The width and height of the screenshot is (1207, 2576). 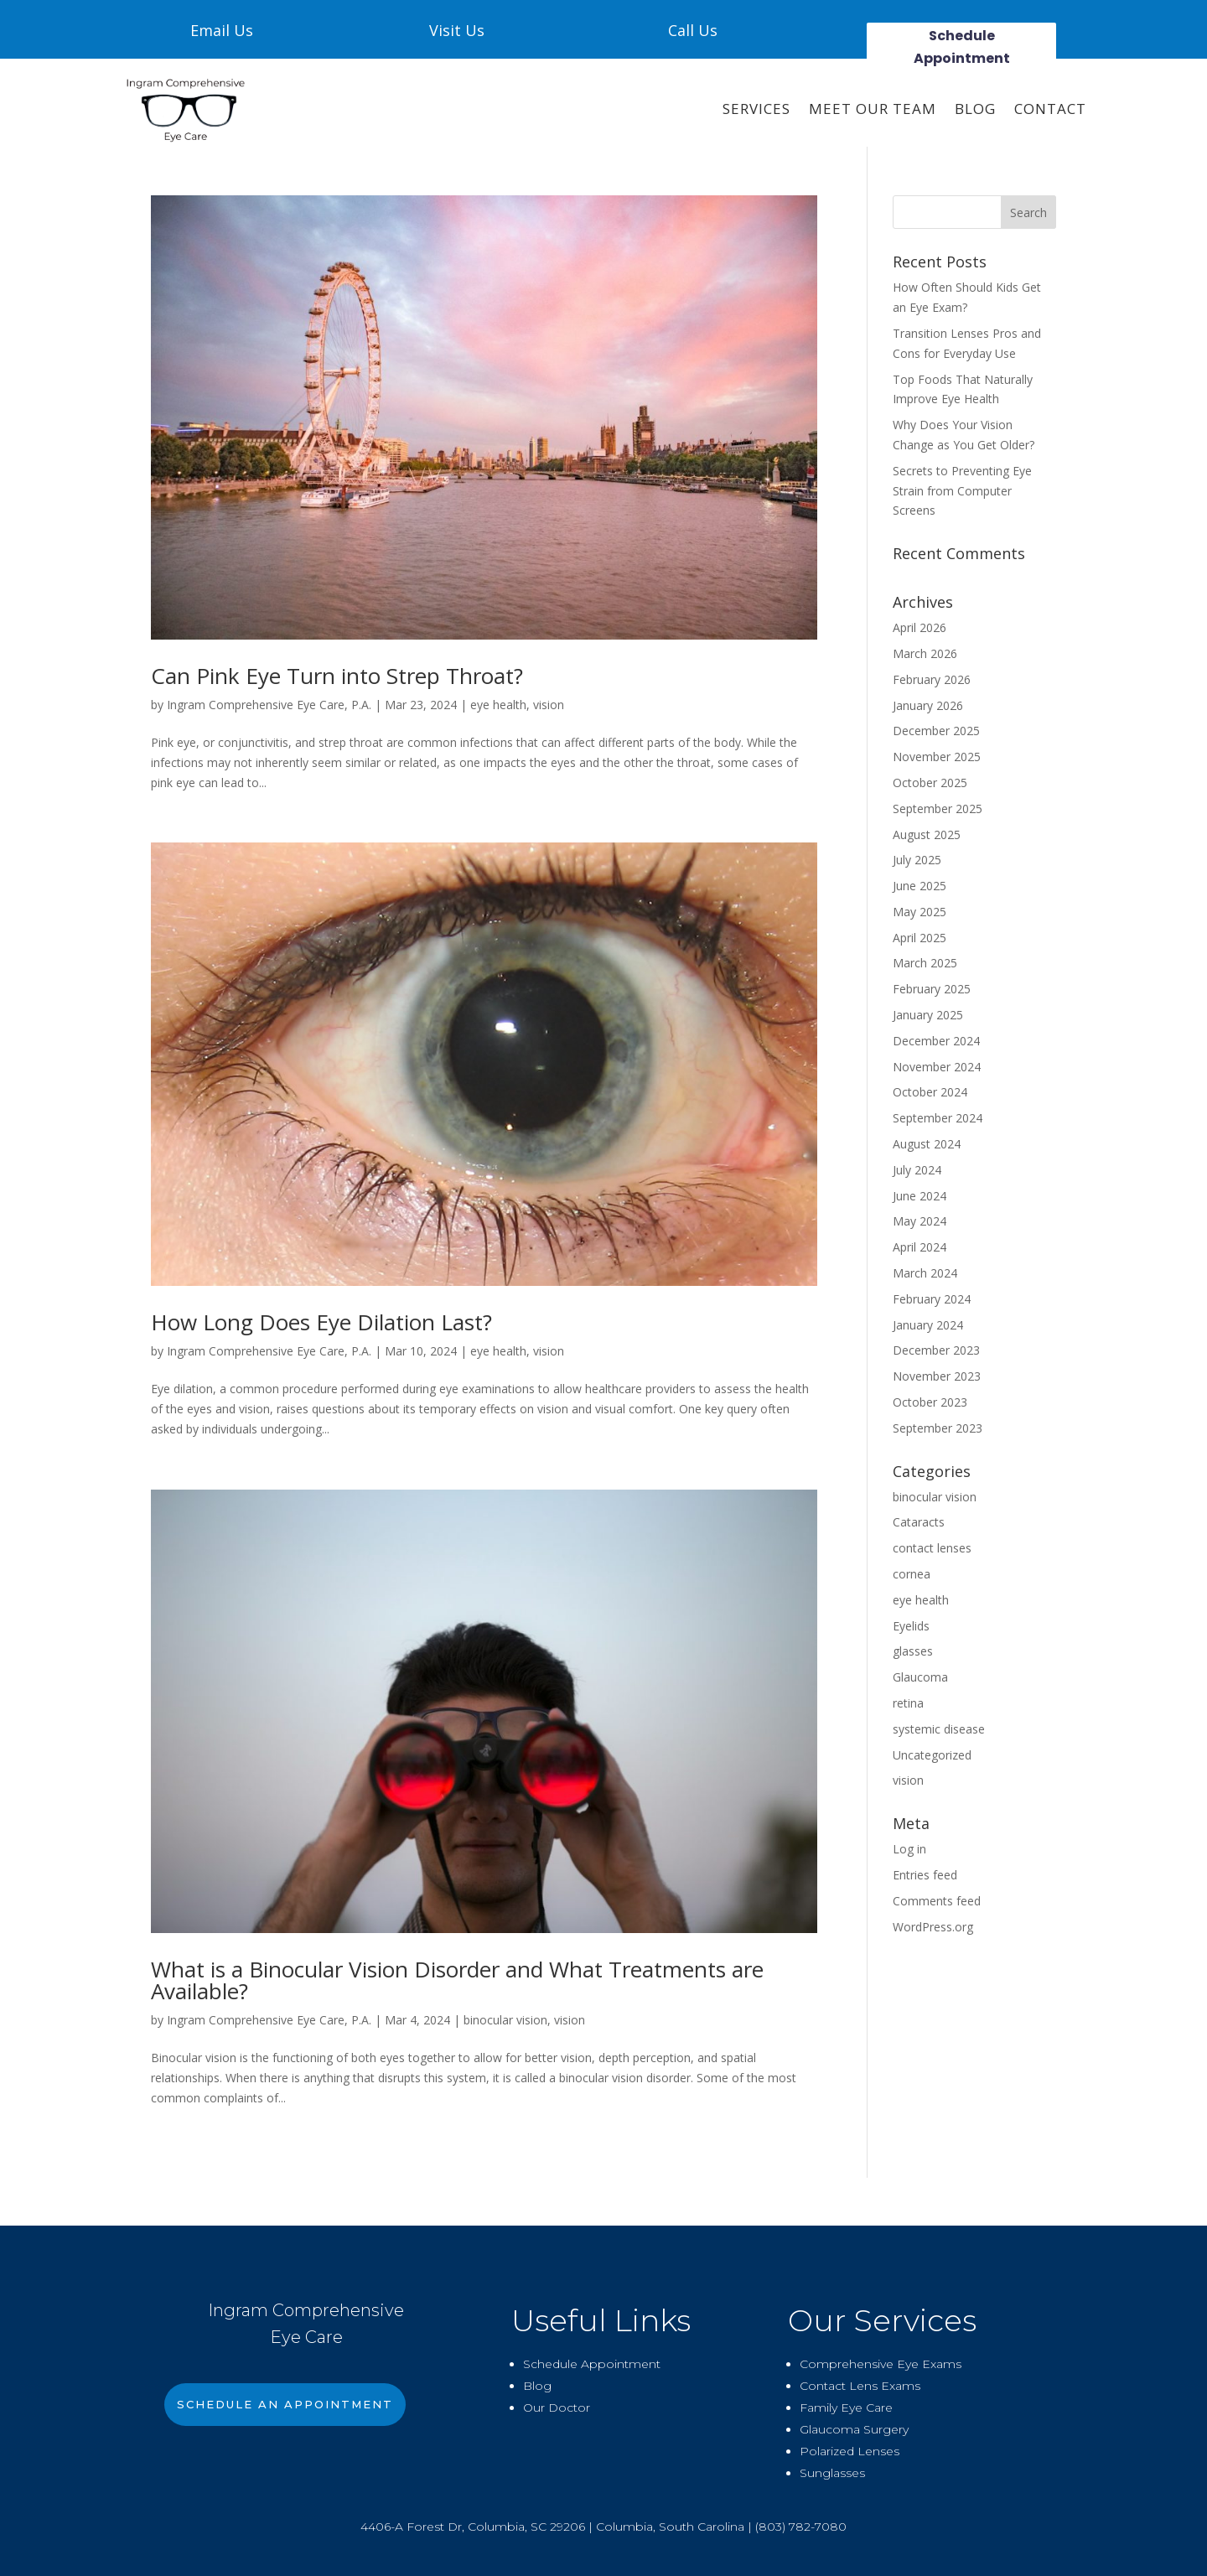 I want to click on vision, so click(x=548, y=705).